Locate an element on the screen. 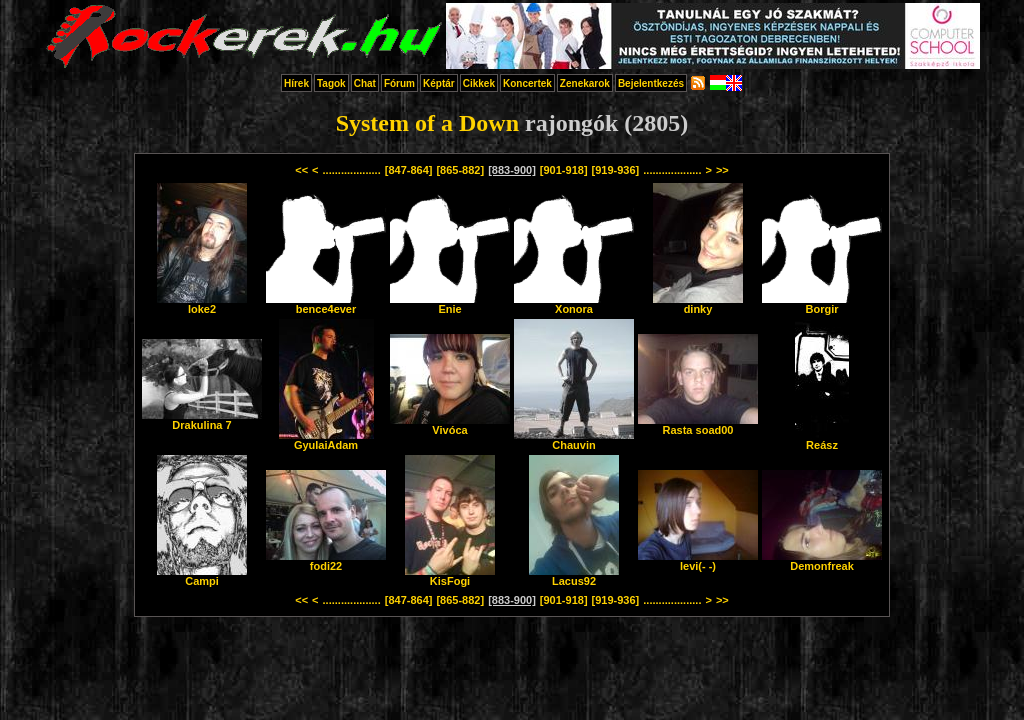 The width and height of the screenshot is (1024, 720). Demonfreak is located at coordinates (822, 561).